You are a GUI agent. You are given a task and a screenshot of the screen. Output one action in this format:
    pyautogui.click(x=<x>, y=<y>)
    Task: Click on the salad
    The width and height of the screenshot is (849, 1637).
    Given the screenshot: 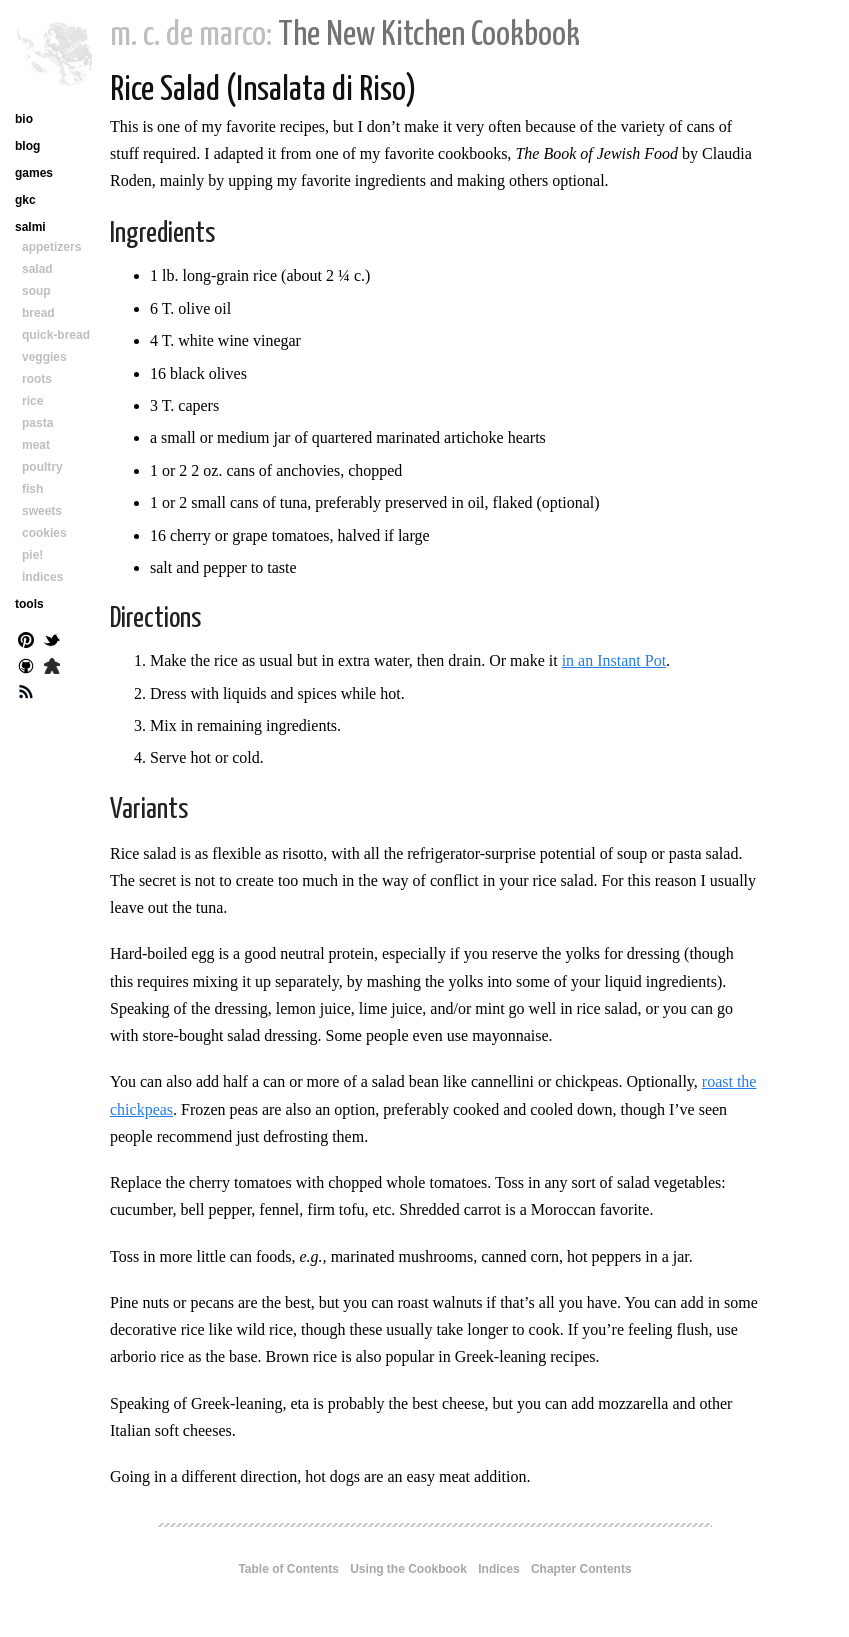 What is the action you would take?
    pyautogui.click(x=37, y=269)
    